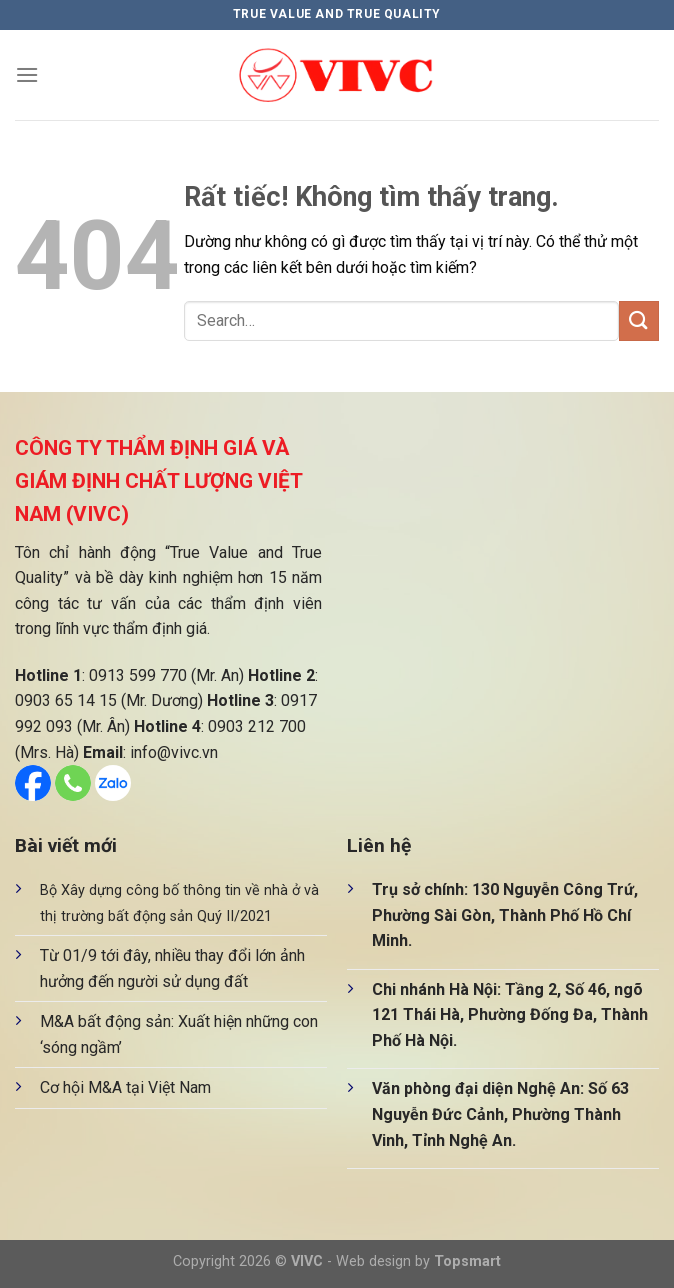 This screenshot has width=674, height=1288. I want to click on [Gửi], so click(639, 320).